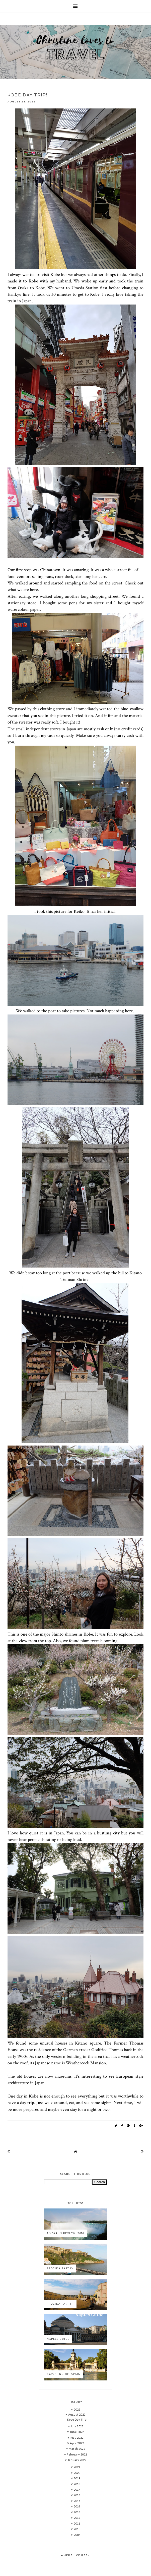  What do you see at coordinates (58, 2339) in the screenshot?
I see `Naples Guide` at bounding box center [58, 2339].